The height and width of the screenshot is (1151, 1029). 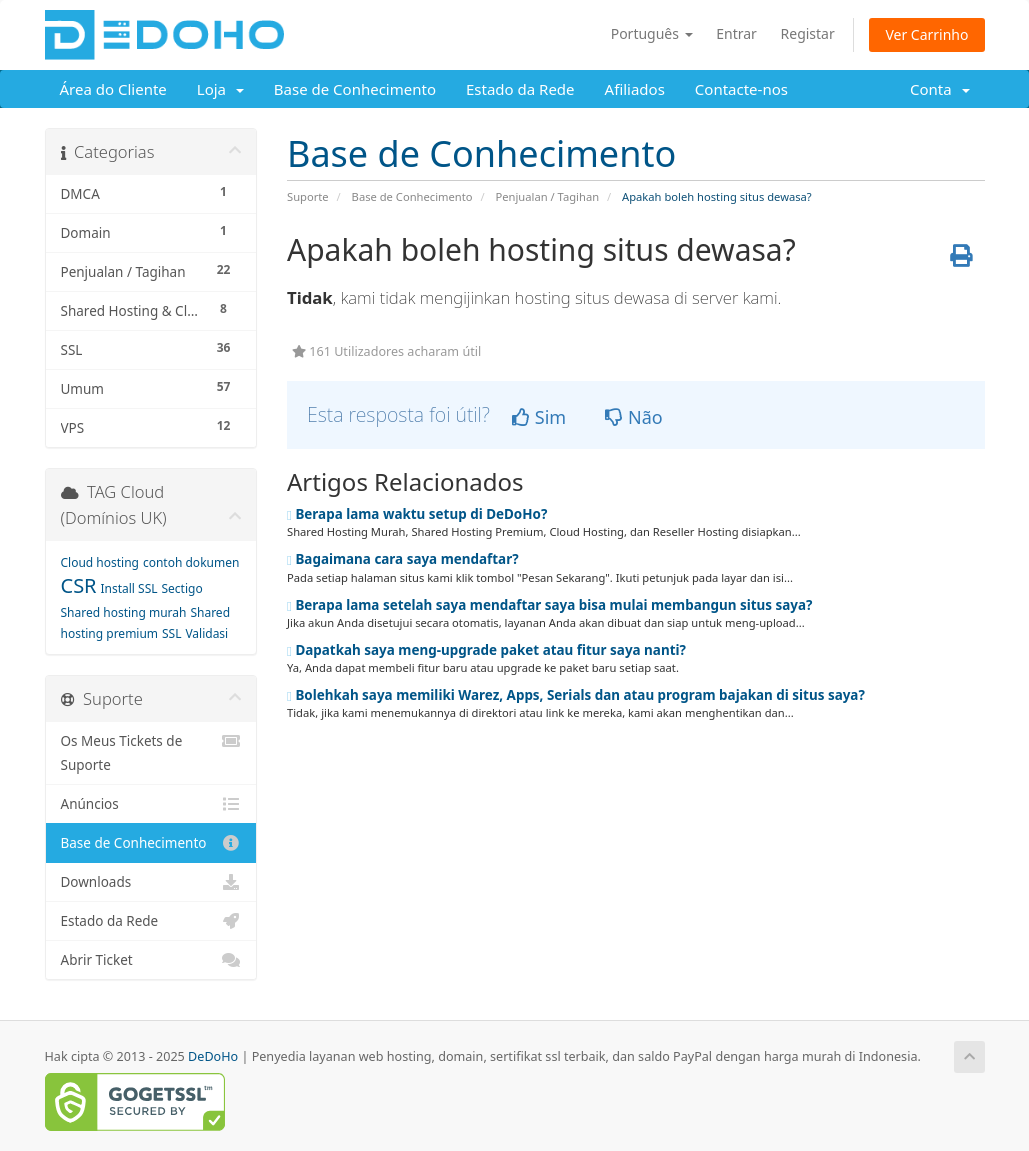 I want to click on Os Meus Tickets de Suporte, so click(x=151, y=751).